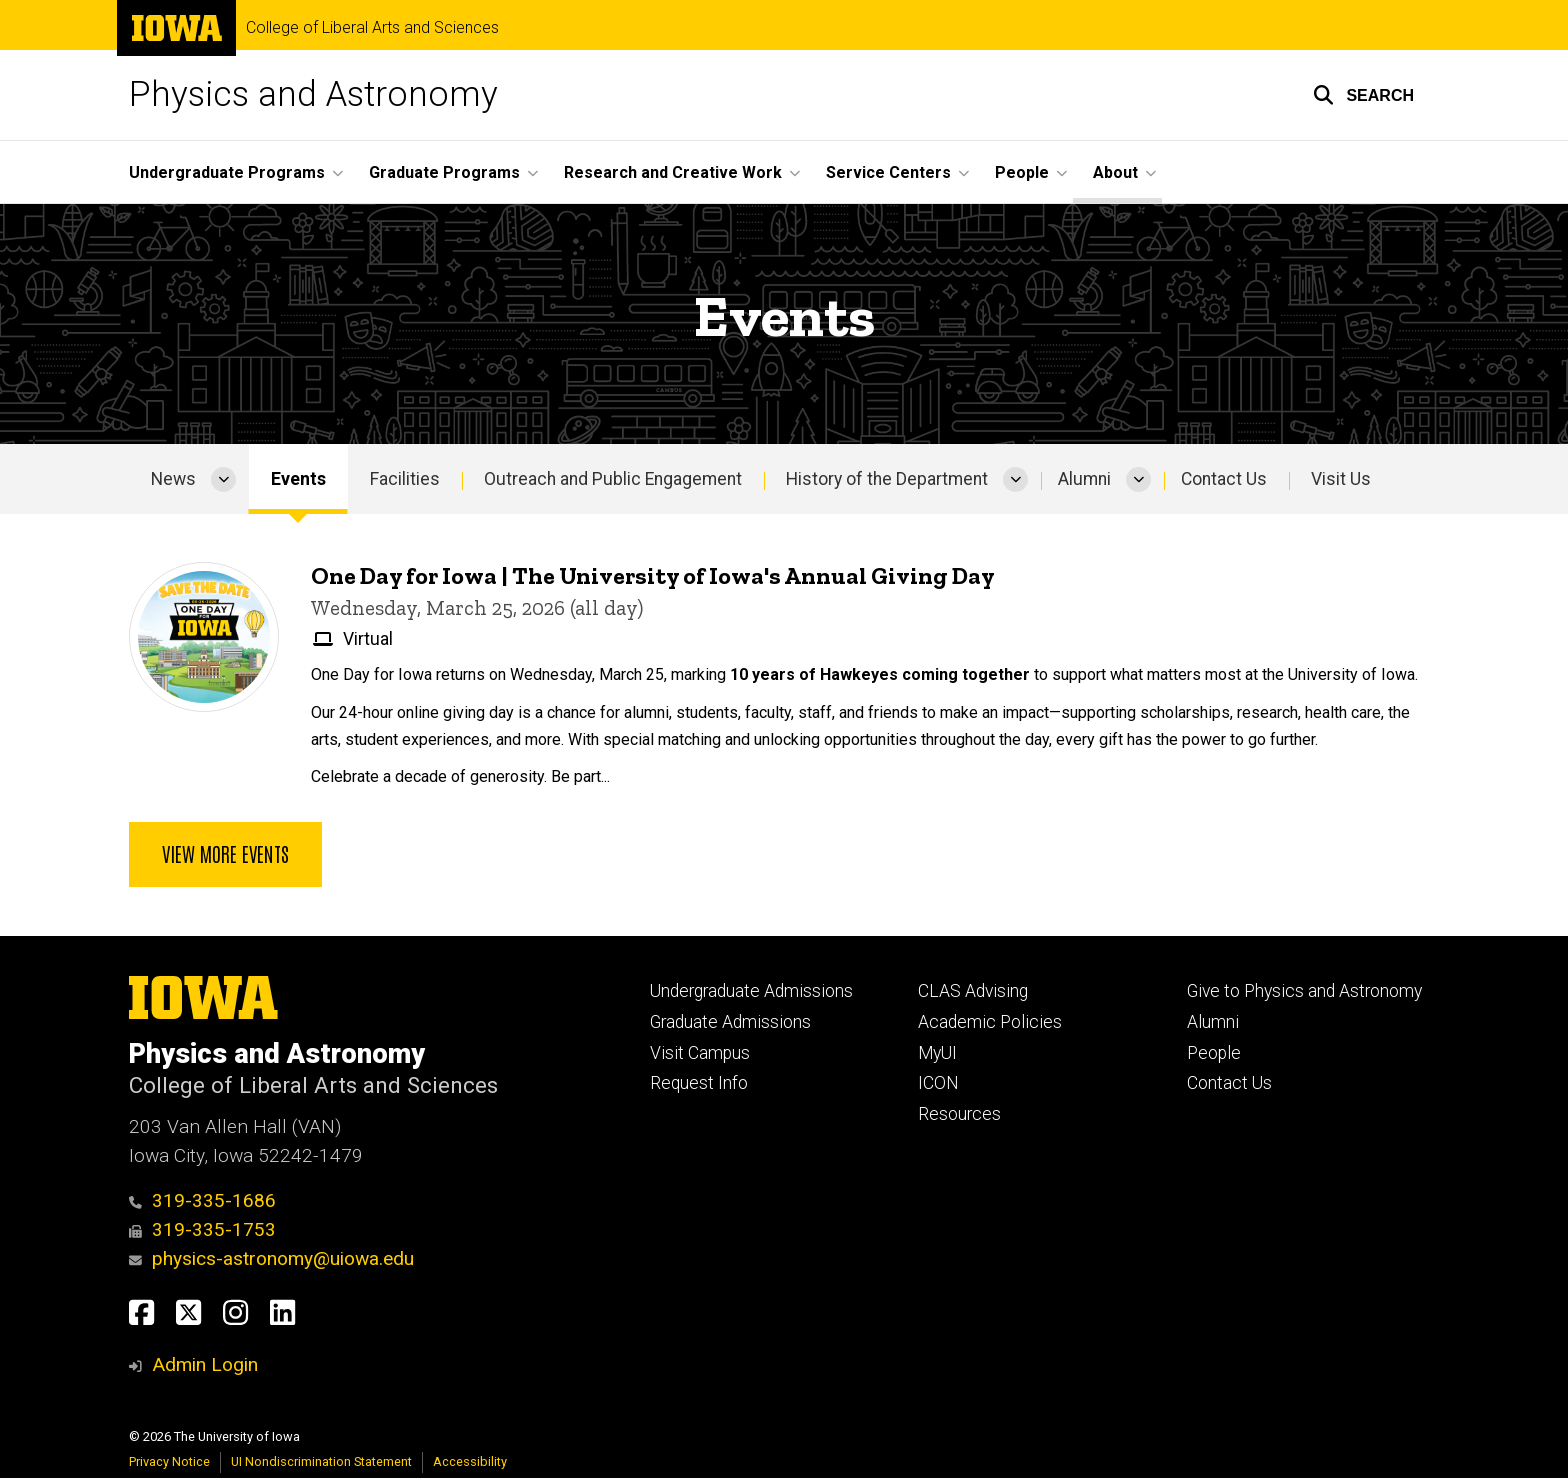  Describe the element at coordinates (227, 172) in the screenshot. I see `Undergraduate Programs [menuitem]` at that location.